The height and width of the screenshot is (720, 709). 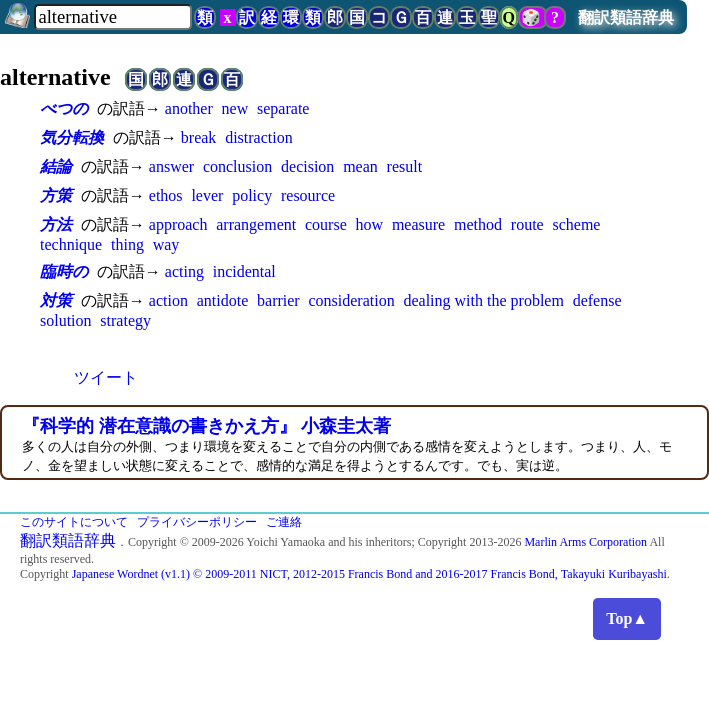 I want to click on resource, so click(x=308, y=195).